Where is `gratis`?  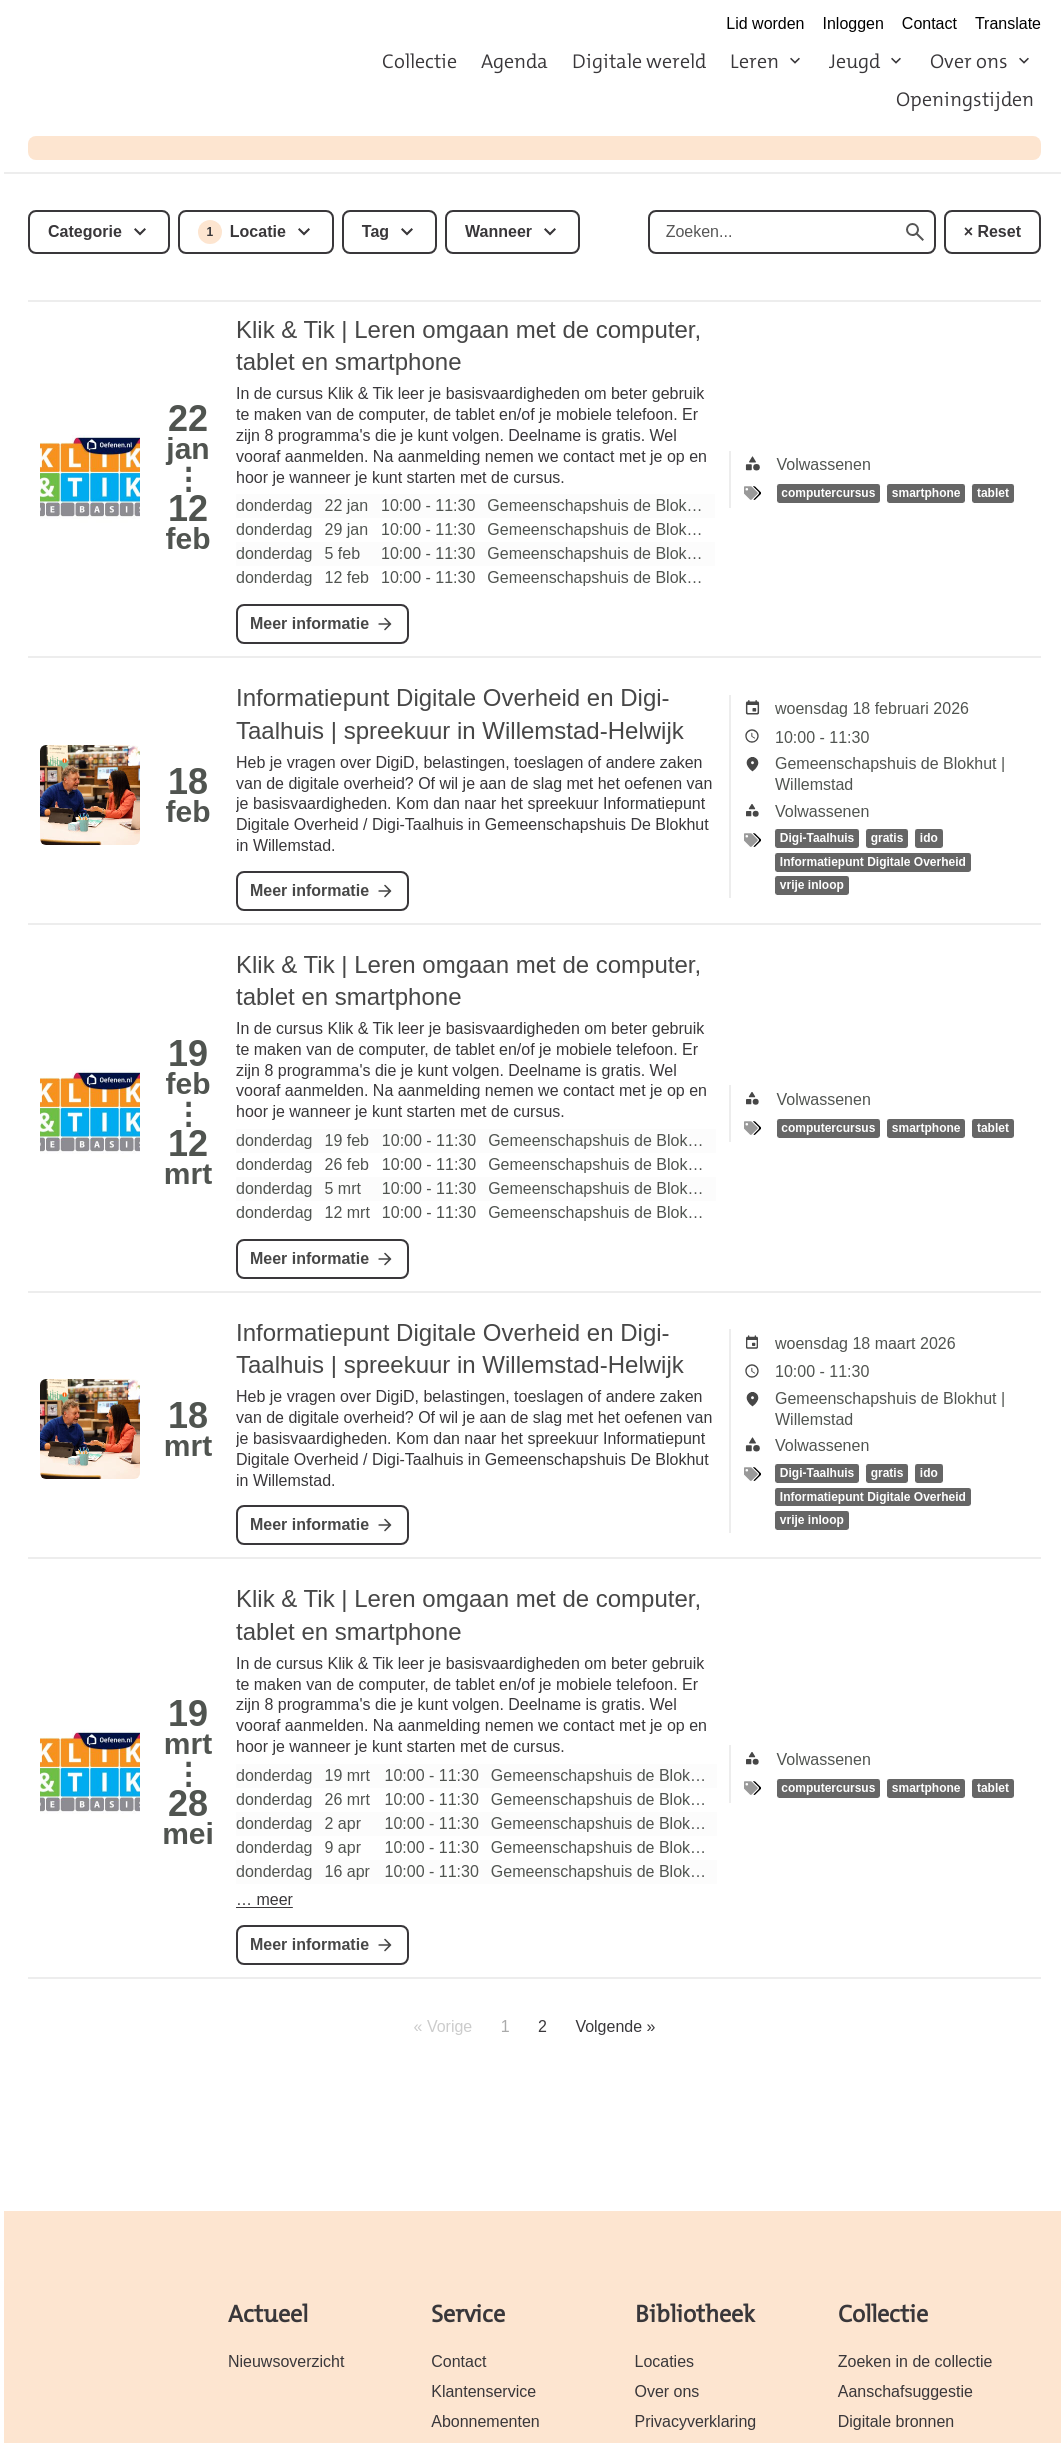
gratis is located at coordinates (887, 839).